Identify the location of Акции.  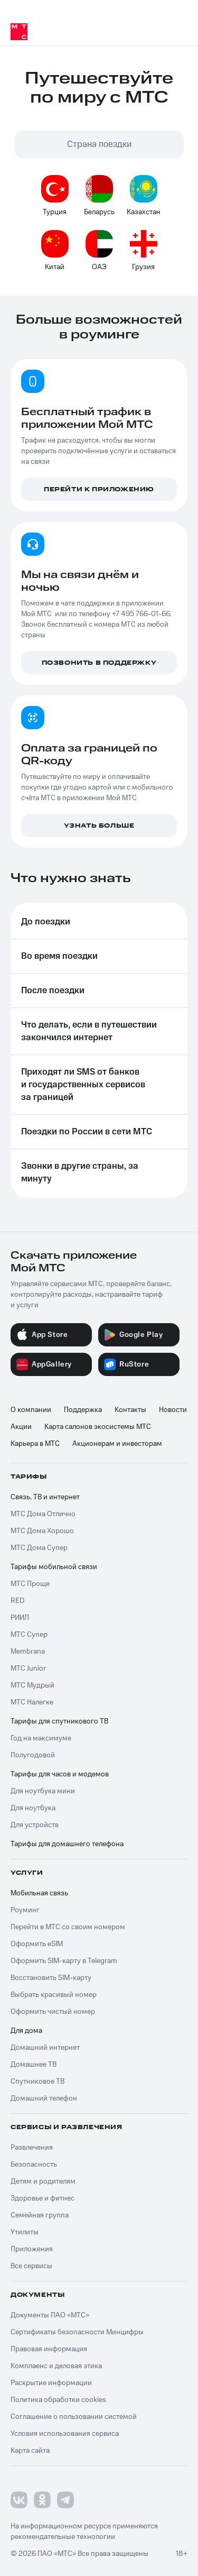
(21, 1427).